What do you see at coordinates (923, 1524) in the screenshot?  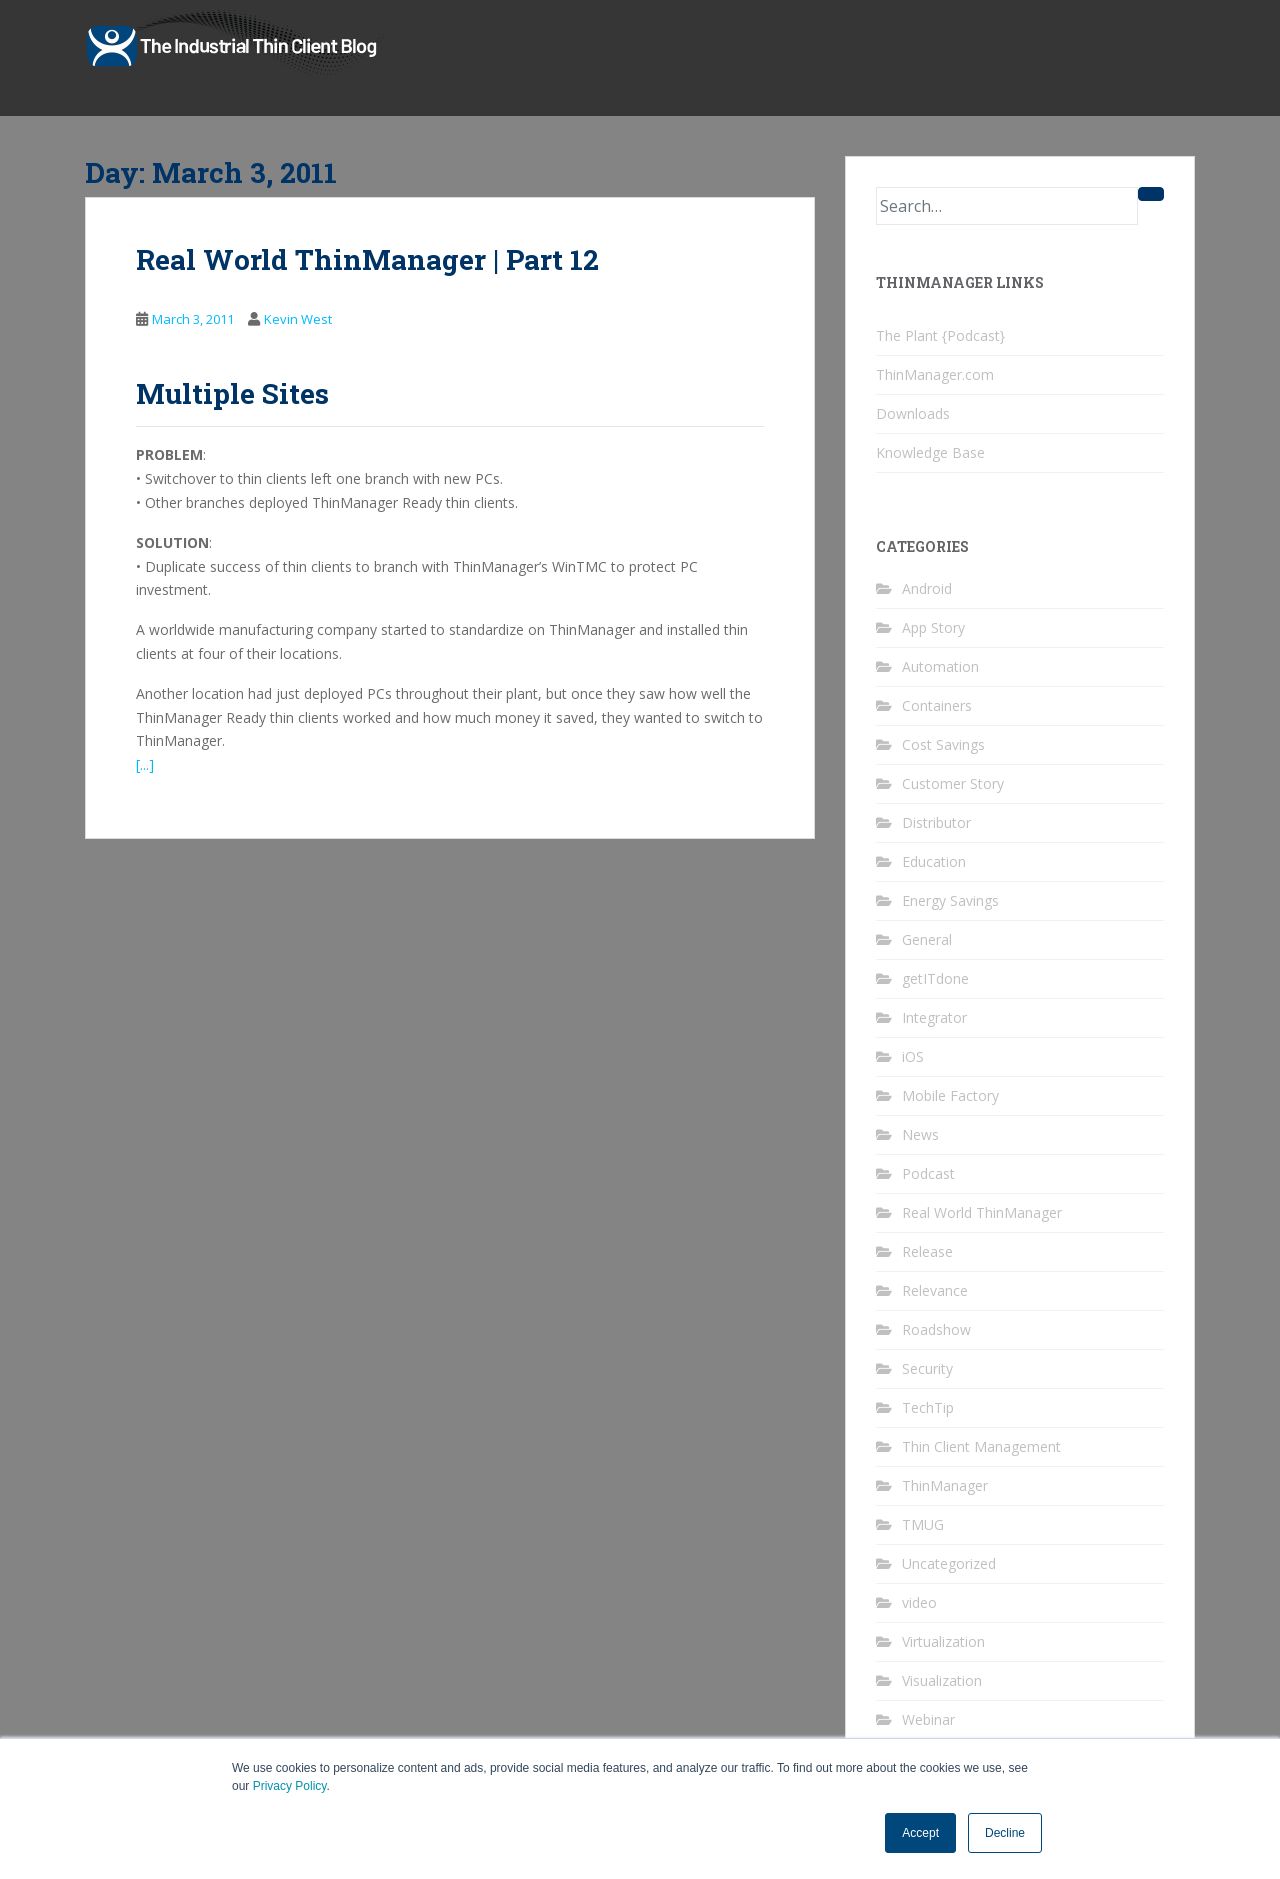 I see `TMUG` at bounding box center [923, 1524].